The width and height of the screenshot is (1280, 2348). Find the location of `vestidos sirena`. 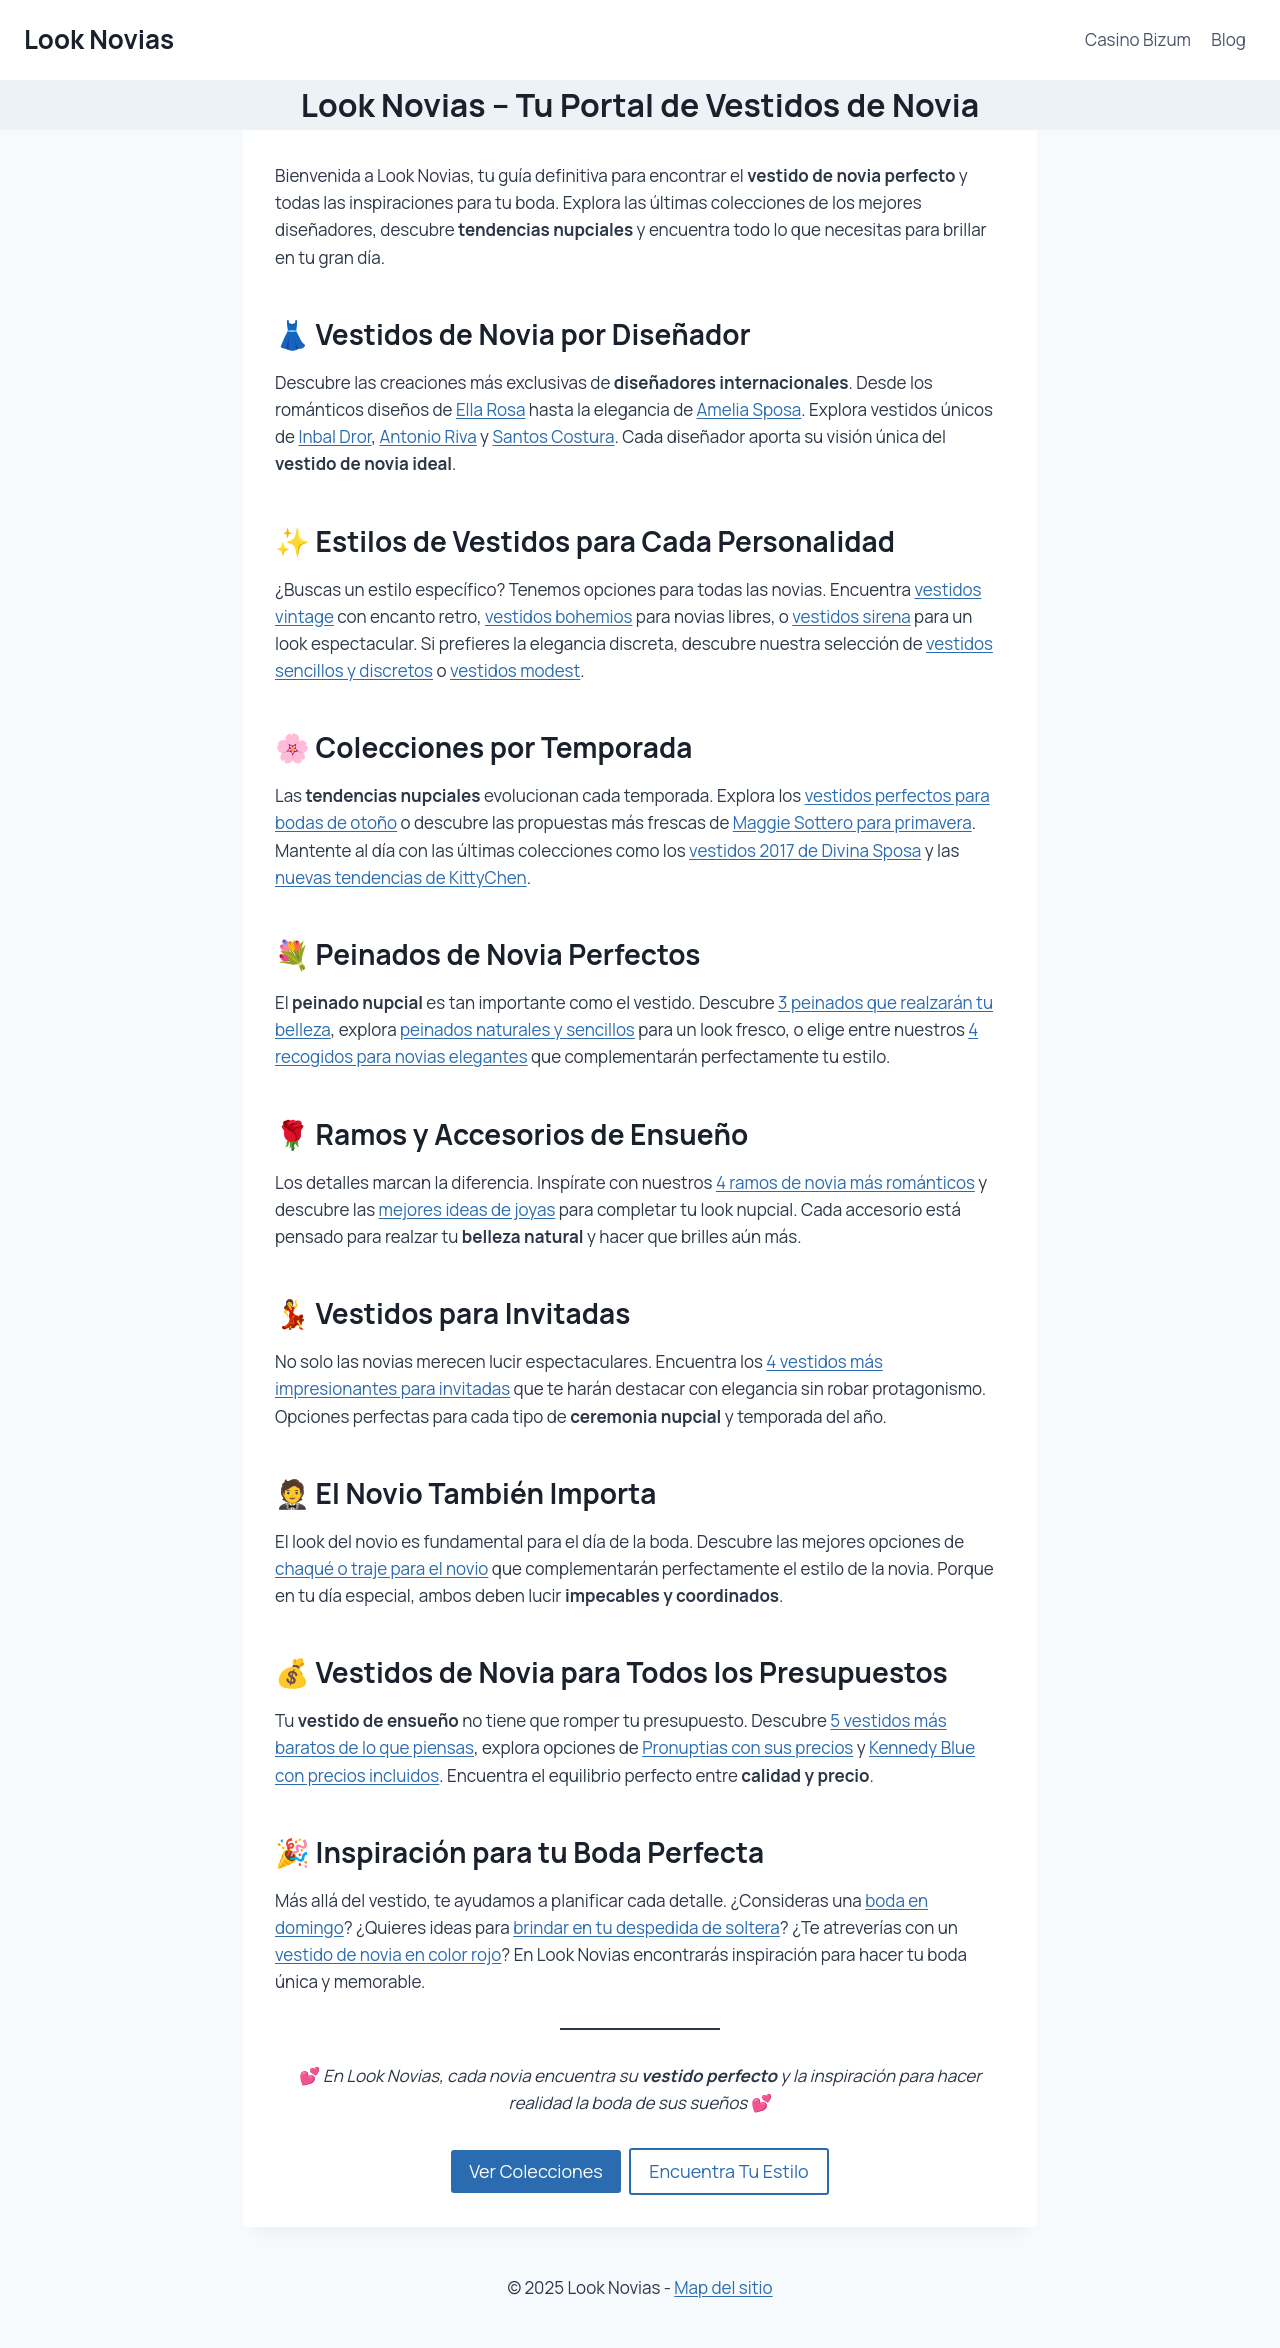

vestidos sirena is located at coordinates (851, 616).